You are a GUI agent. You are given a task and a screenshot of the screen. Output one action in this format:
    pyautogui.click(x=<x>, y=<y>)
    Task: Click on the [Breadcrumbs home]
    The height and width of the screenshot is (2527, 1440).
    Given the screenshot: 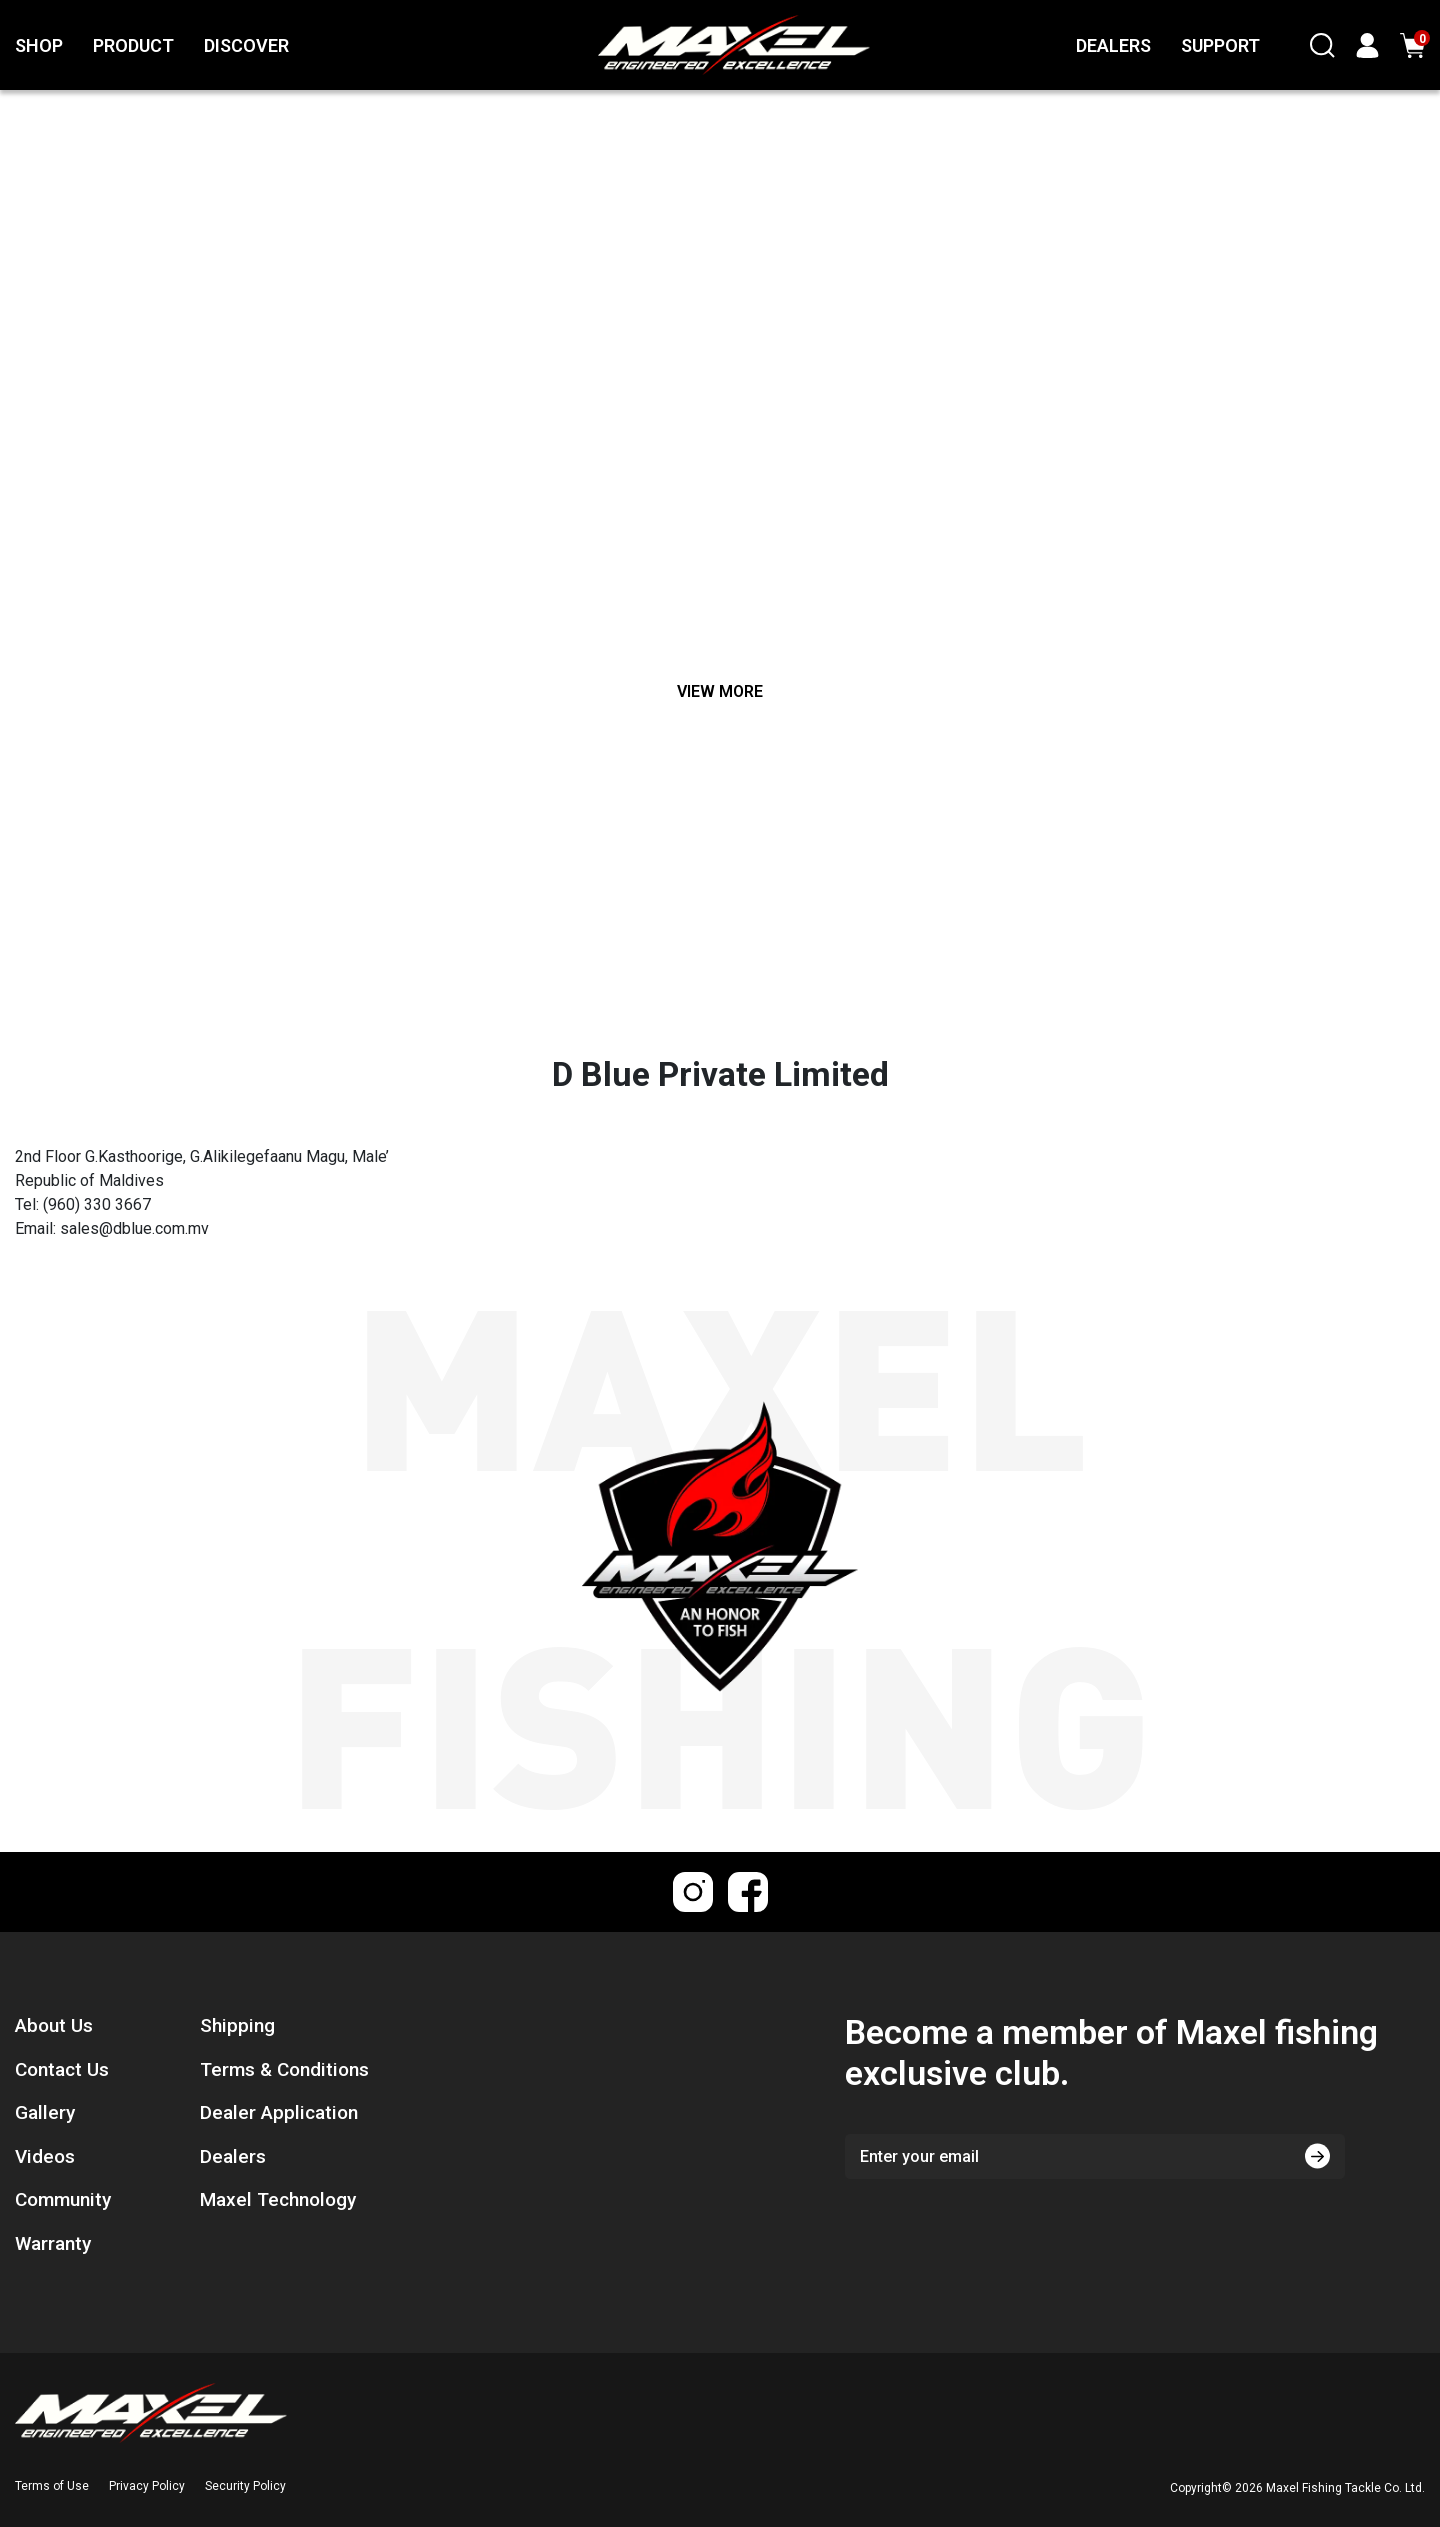 What is the action you would take?
    pyautogui.click(x=545, y=604)
    